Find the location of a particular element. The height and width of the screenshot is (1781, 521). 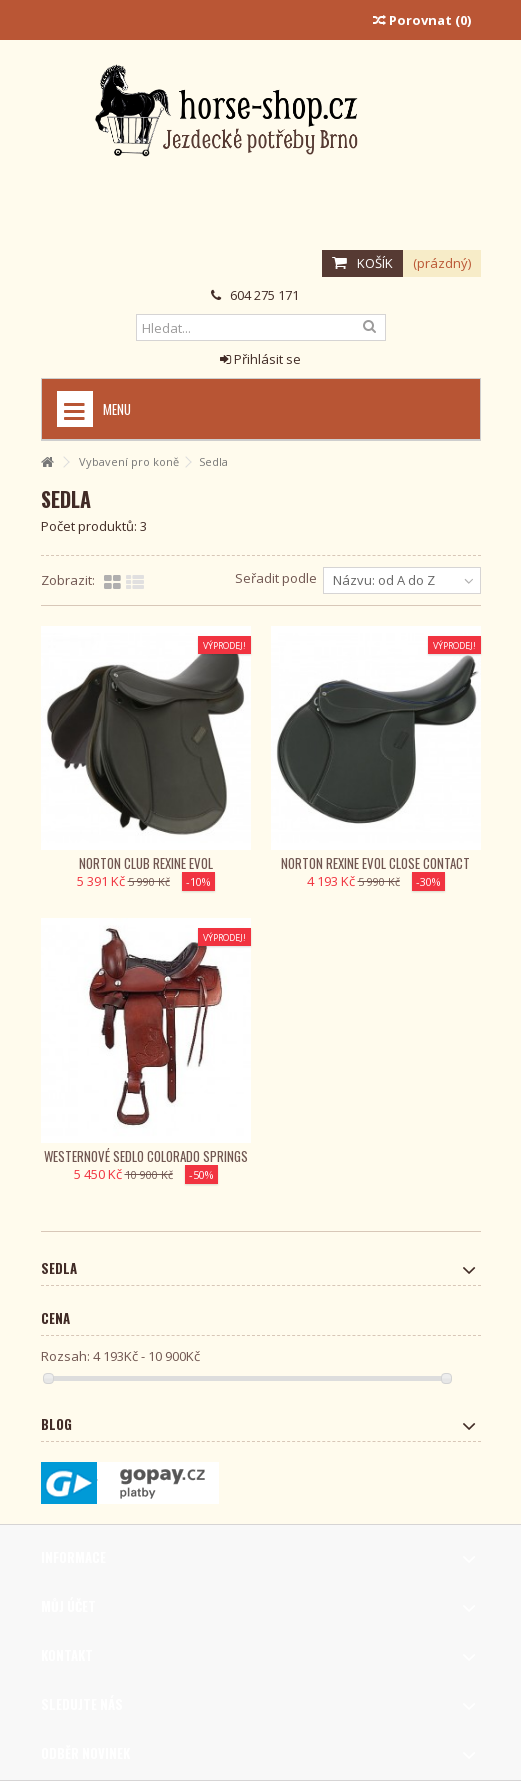

Seřadit podle is located at coordinates (276, 578).